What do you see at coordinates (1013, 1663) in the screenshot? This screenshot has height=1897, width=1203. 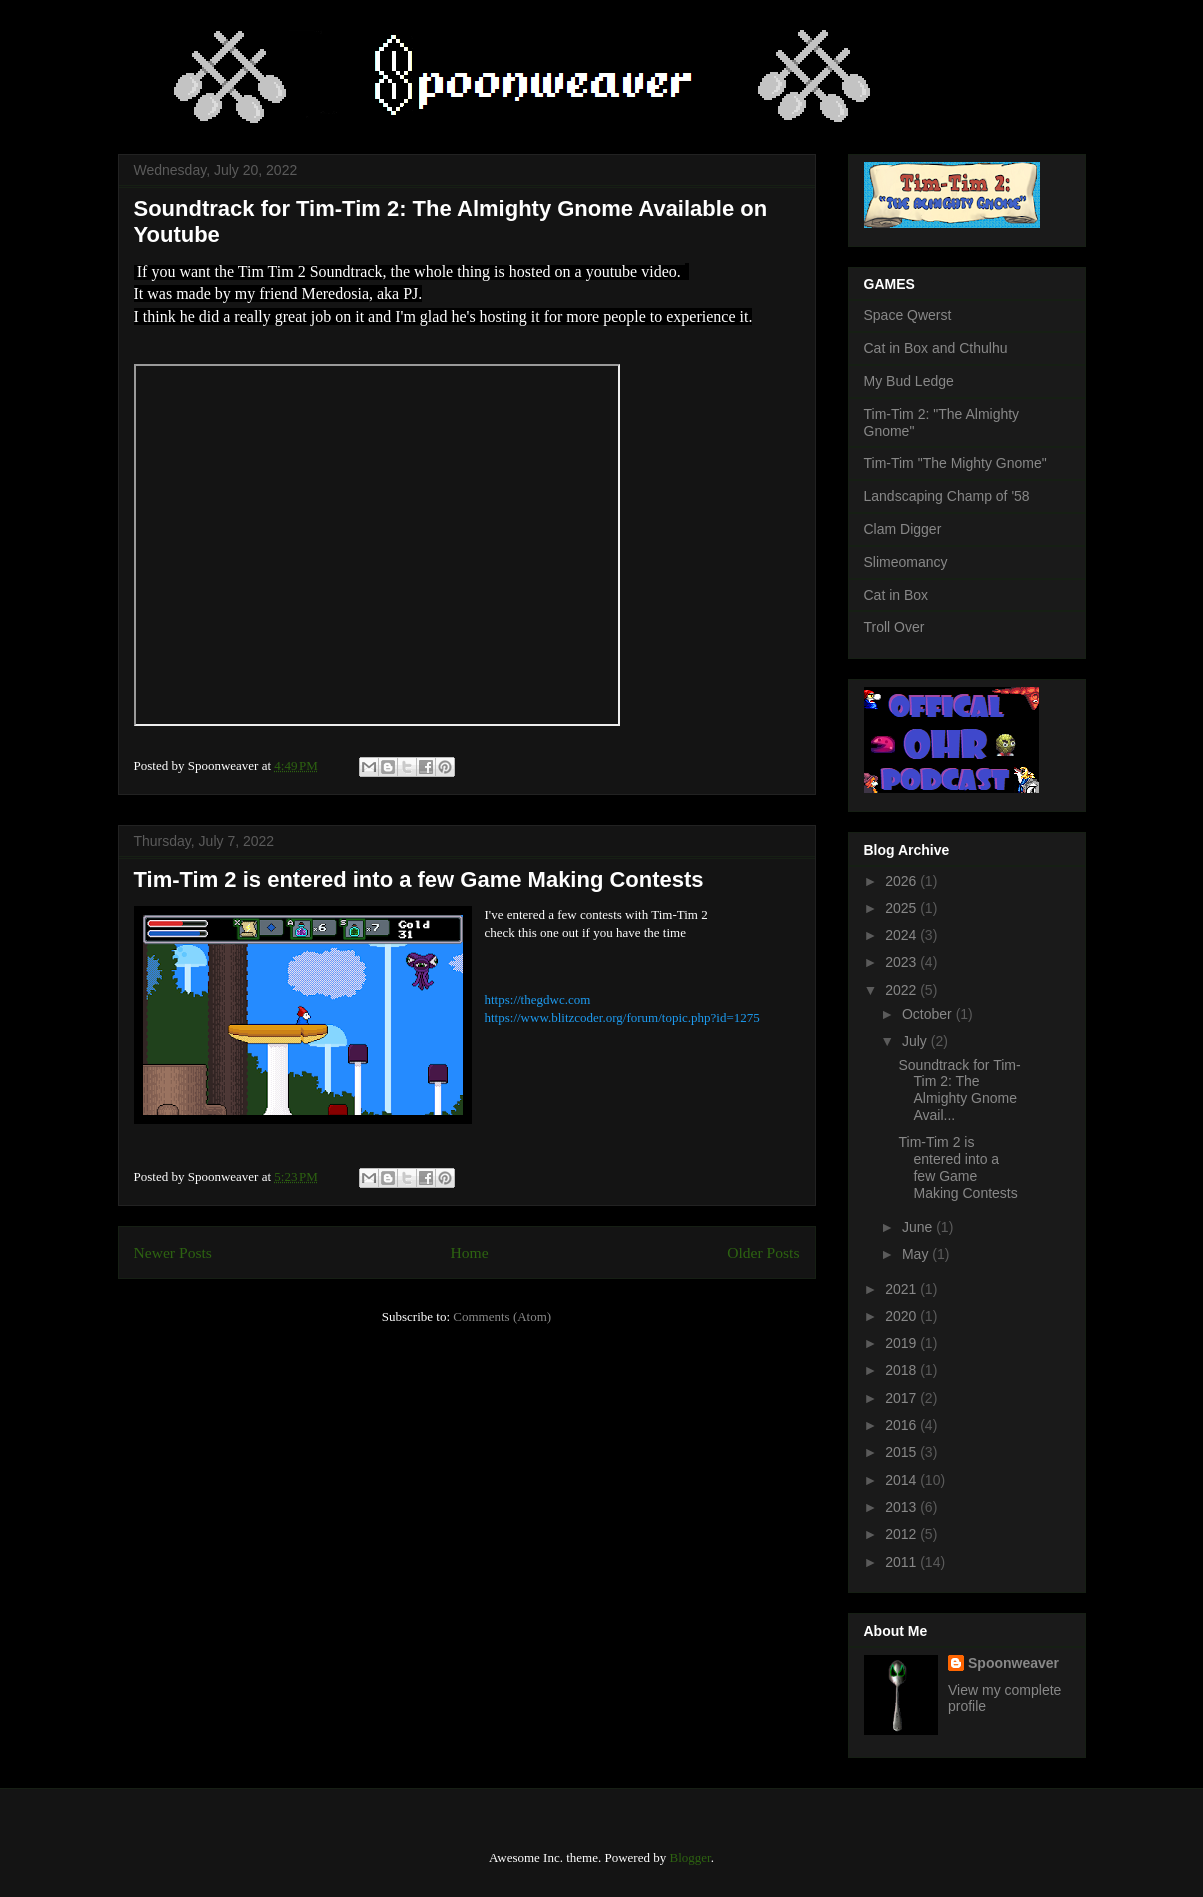 I see `Spoonweaver` at bounding box center [1013, 1663].